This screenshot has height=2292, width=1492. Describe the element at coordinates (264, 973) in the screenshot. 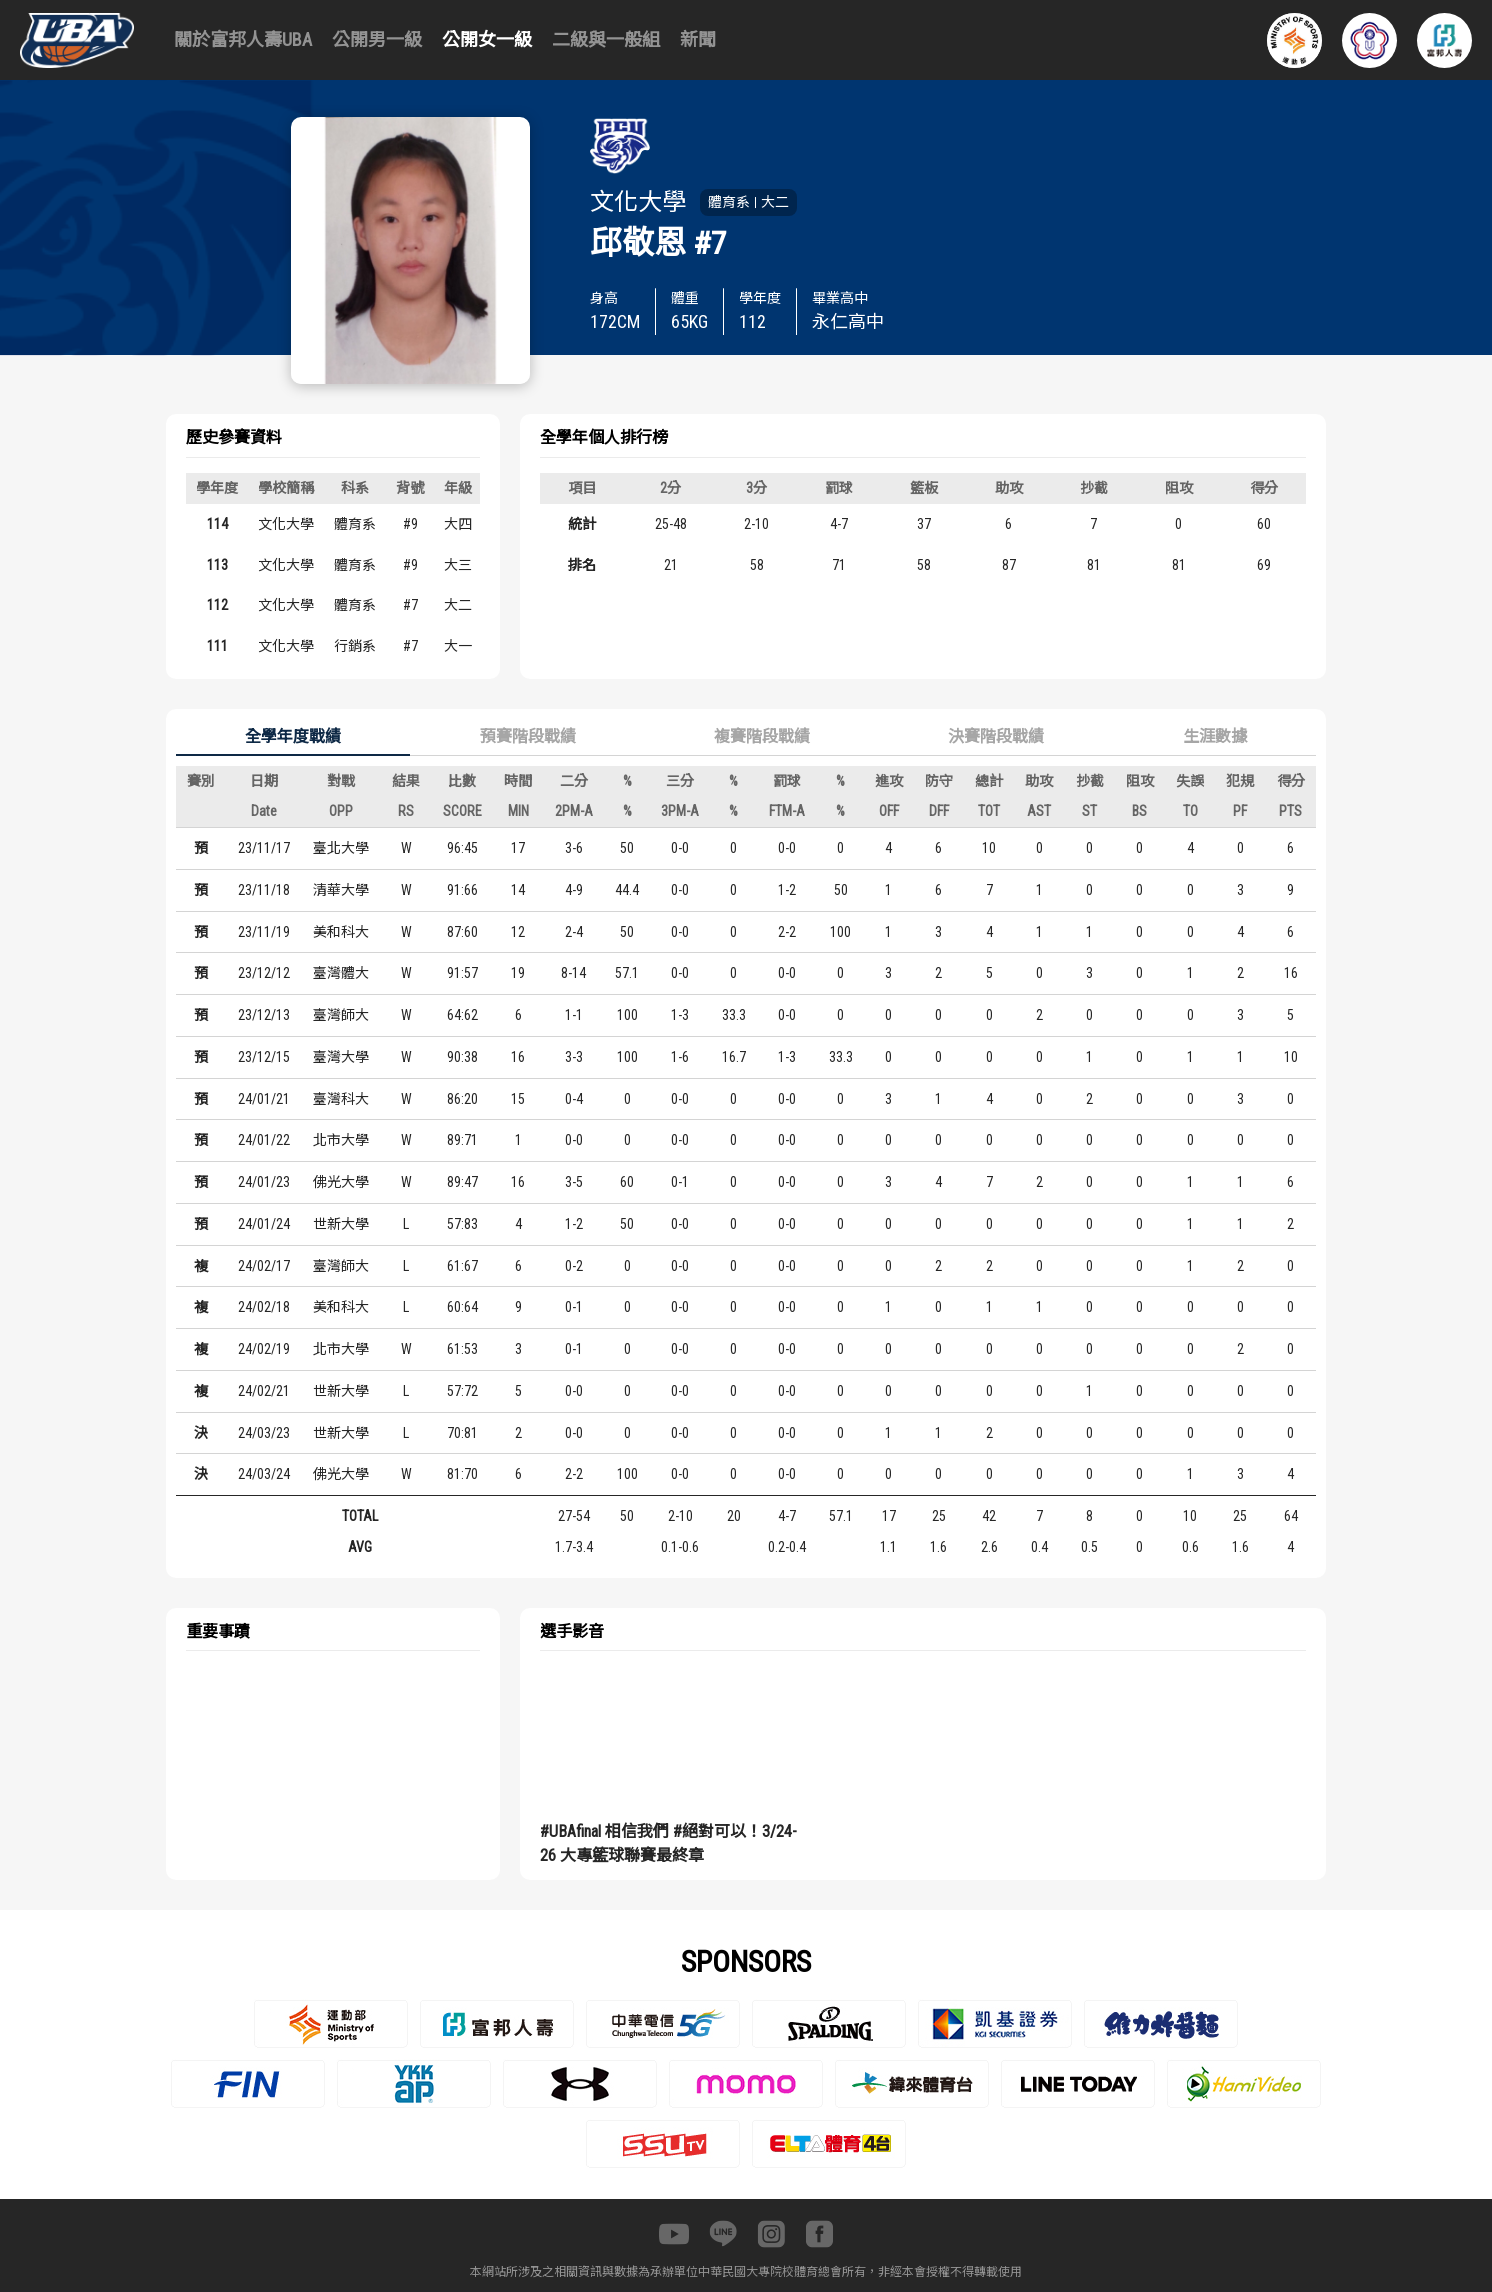

I see `23/12/12` at that location.